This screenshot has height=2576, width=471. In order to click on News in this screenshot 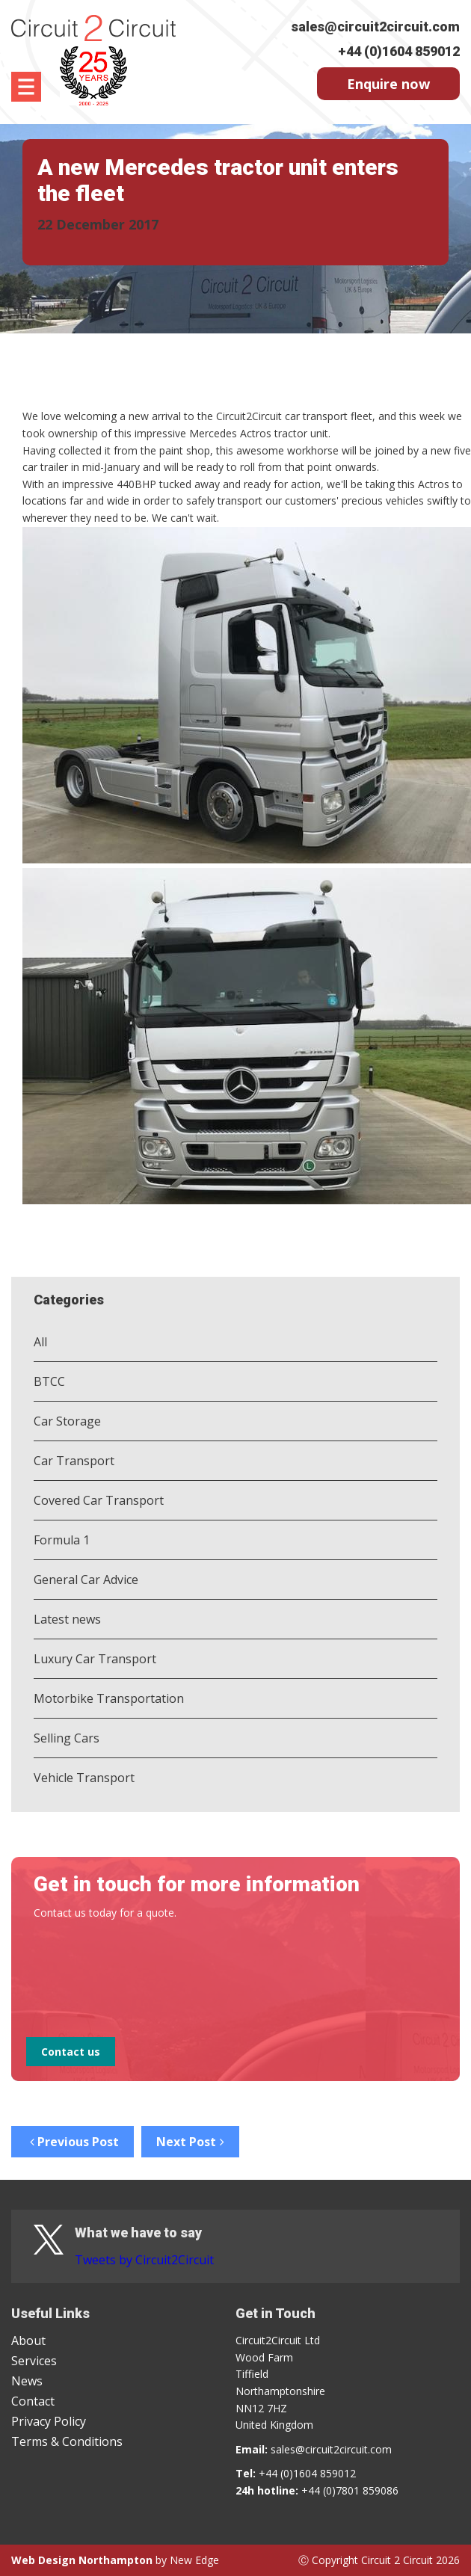, I will do `click(27, 2381)`.